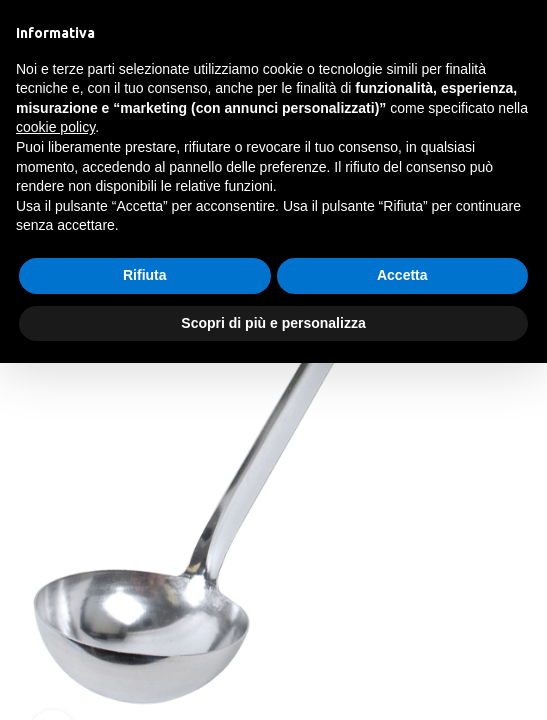  Describe the element at coordinates (273, 323) in the screenshot. I see `Scopri di più e personalizza [button]` at that location.